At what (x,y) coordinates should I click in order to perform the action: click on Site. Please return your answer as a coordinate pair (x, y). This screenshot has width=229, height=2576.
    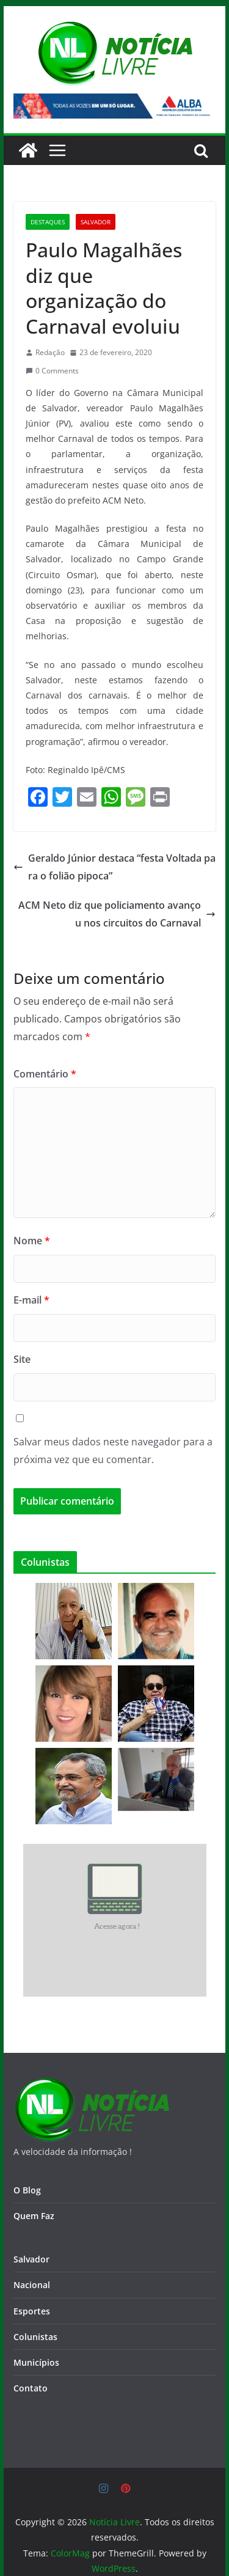
    Looking at the image, I should click on (22, 1359).